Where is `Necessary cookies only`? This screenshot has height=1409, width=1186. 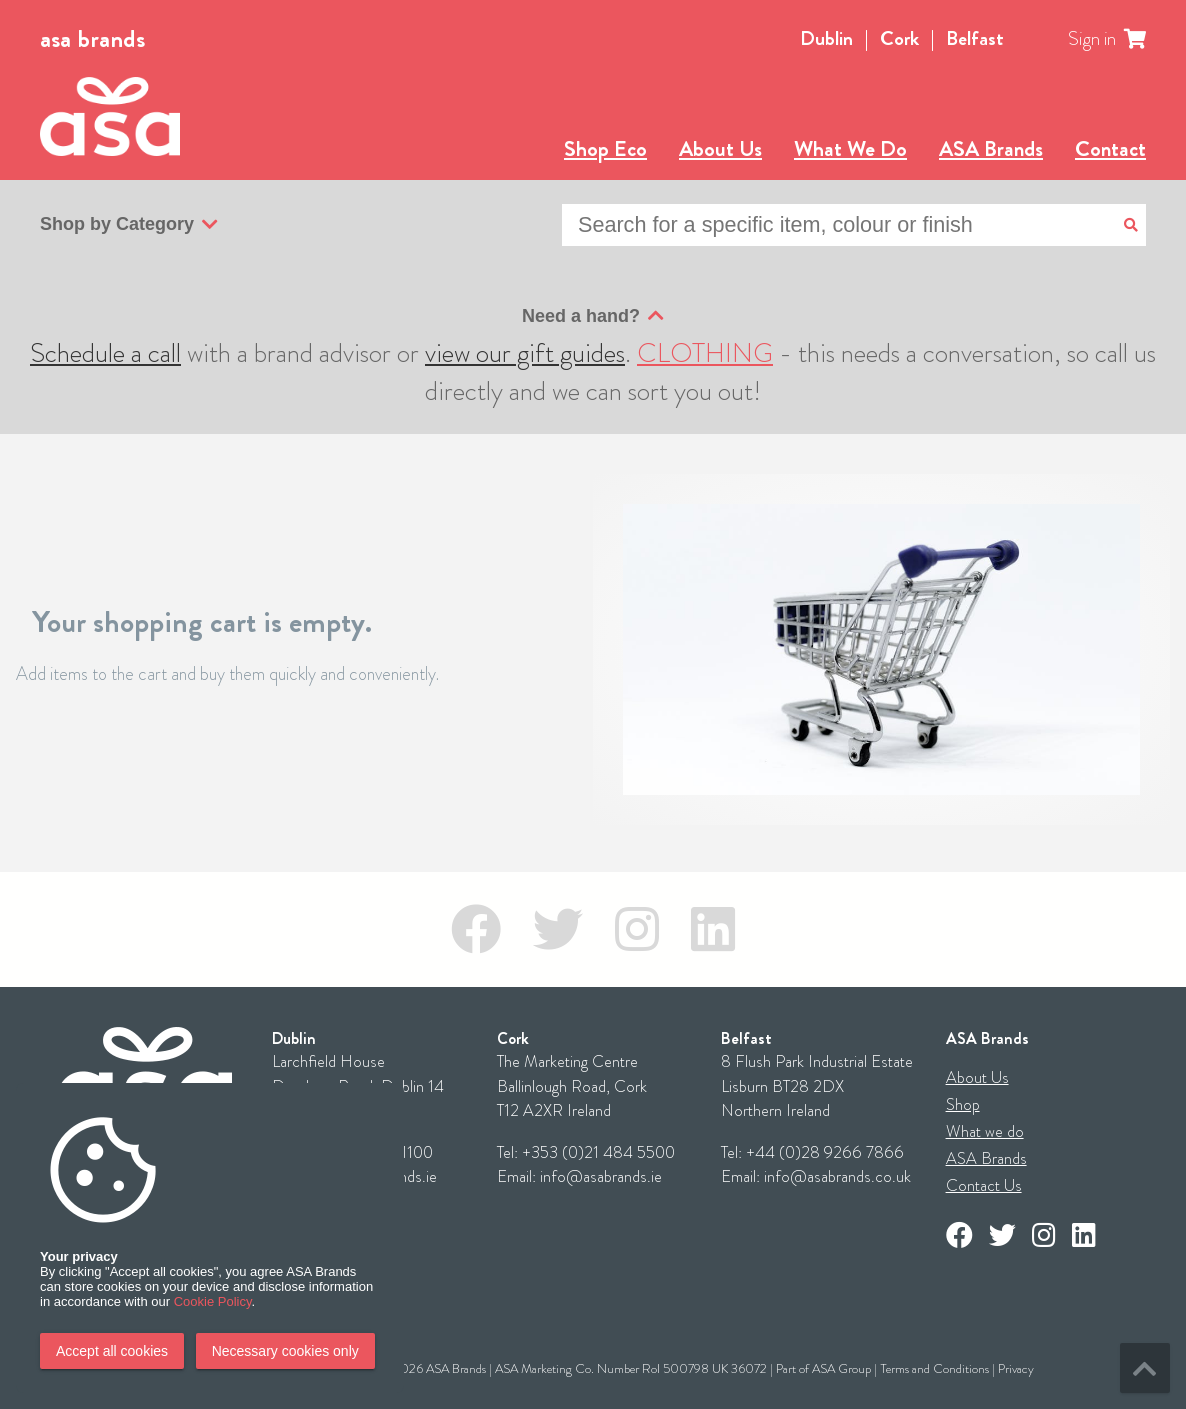
Necessary cookies only is located at coordinates (285, 1351).